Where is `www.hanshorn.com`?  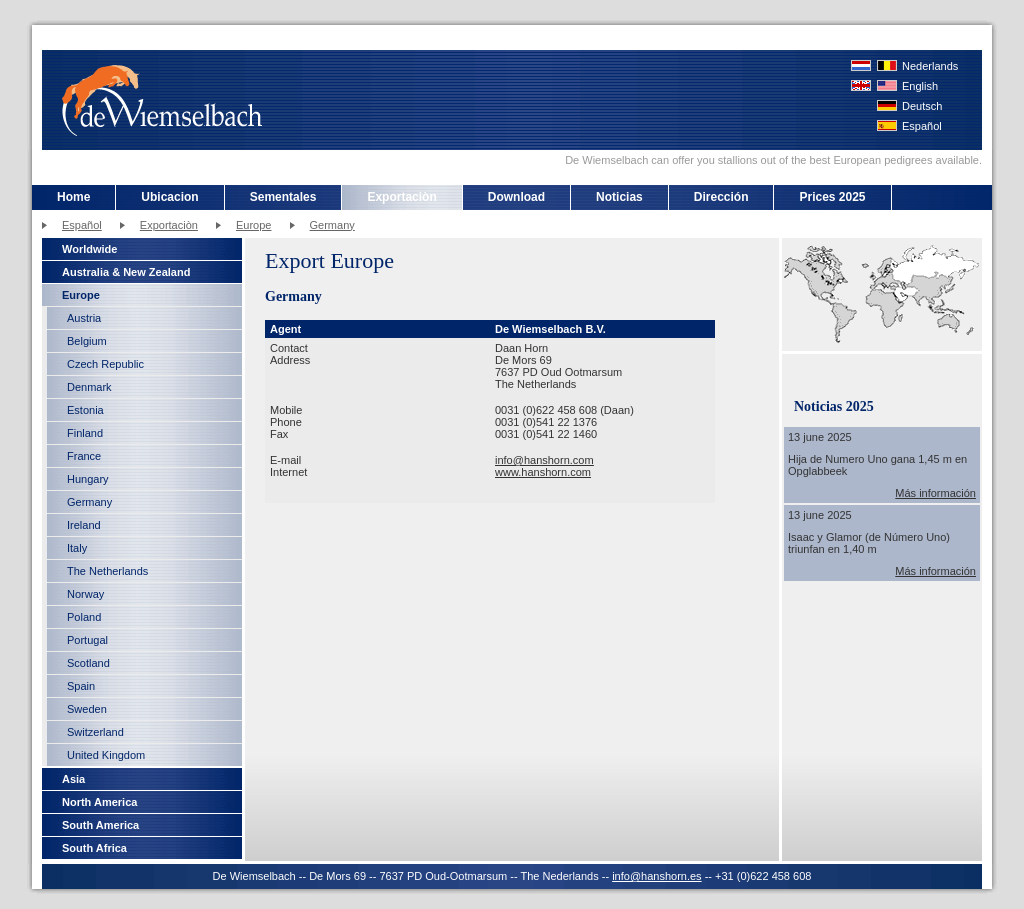 www.hanshorn.com is located at coordinates (543, 472).